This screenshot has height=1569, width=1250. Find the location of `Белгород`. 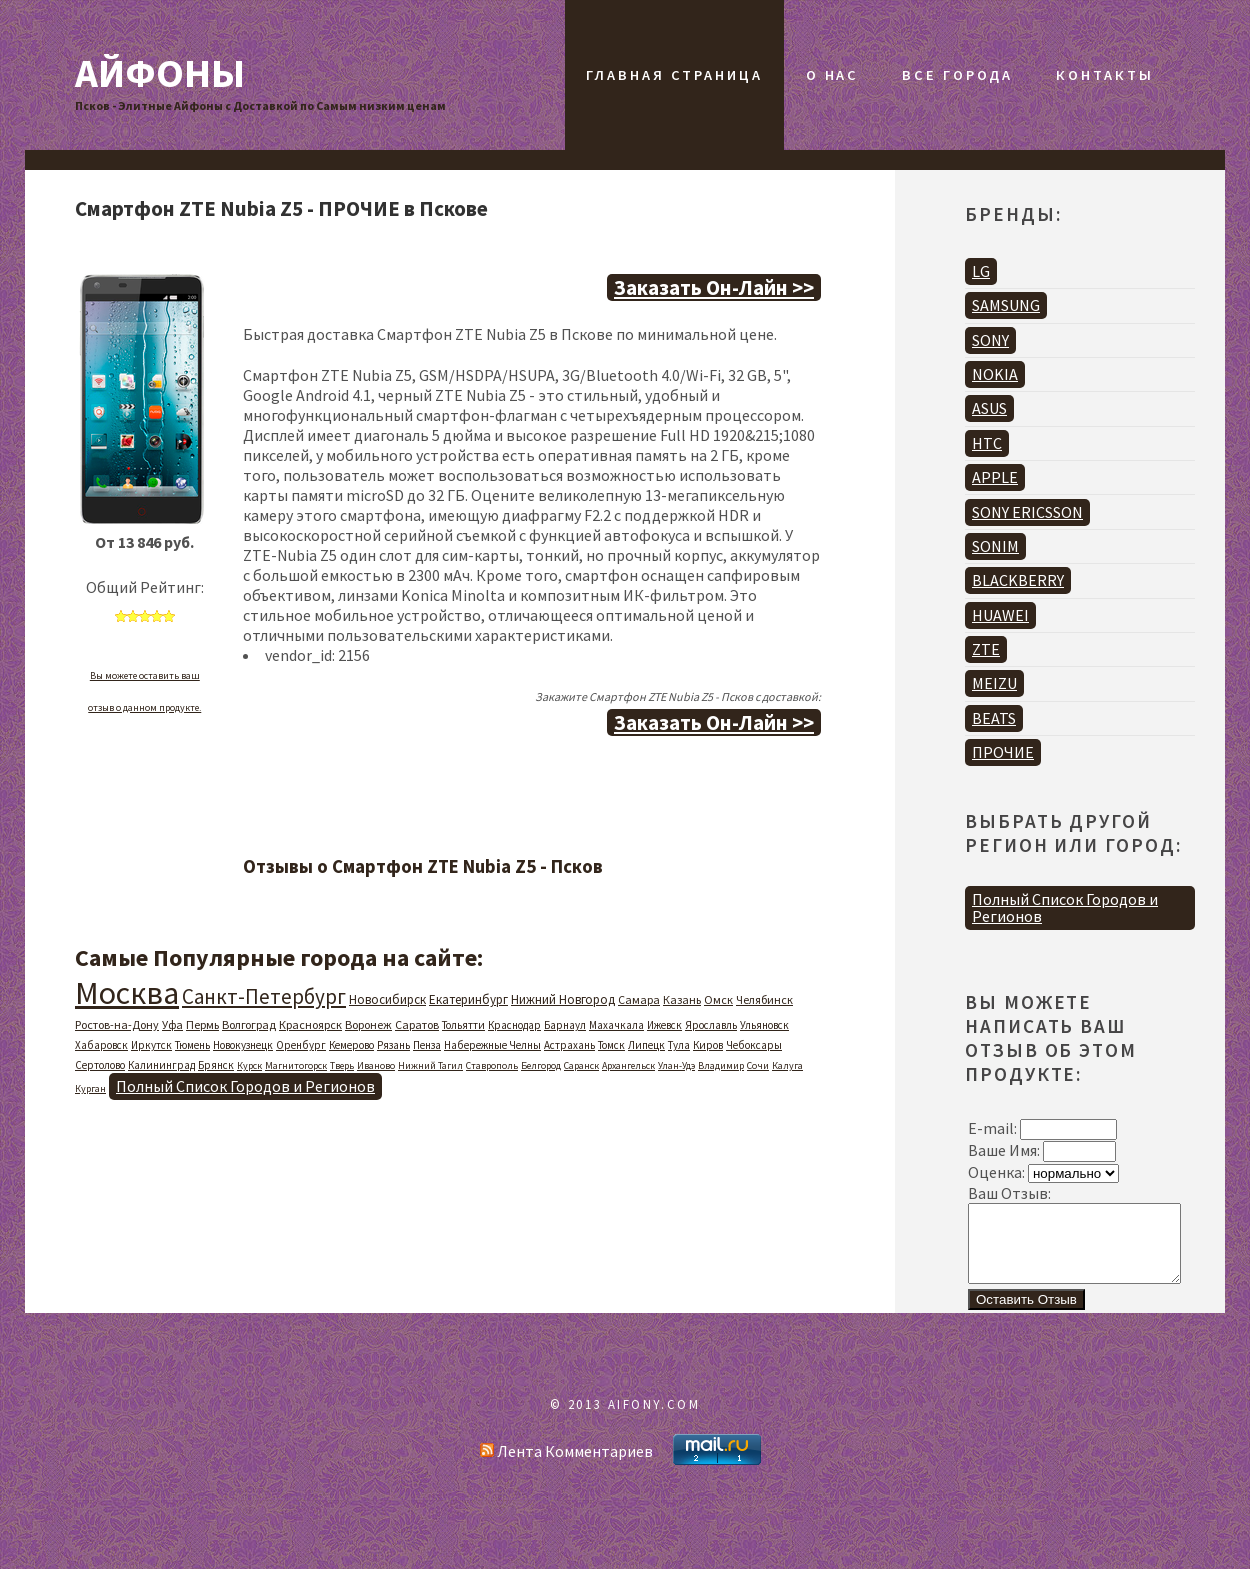

Белгород is located at coordinates (541, 1065).